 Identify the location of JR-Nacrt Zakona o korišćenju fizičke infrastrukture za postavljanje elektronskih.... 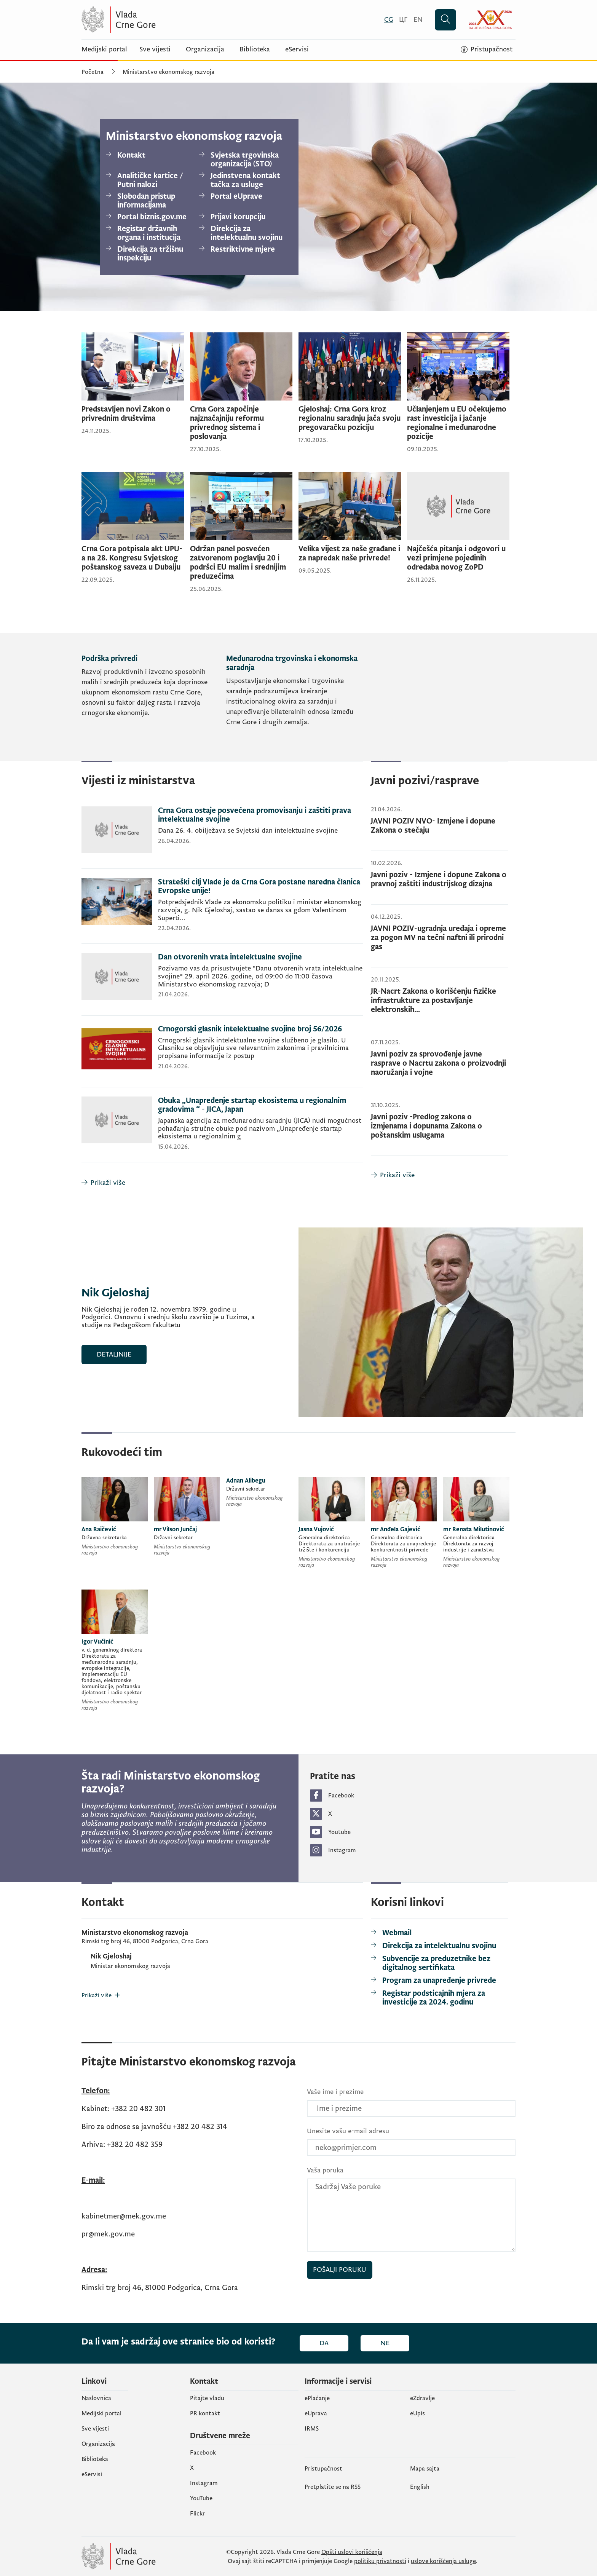
(433, 1000).